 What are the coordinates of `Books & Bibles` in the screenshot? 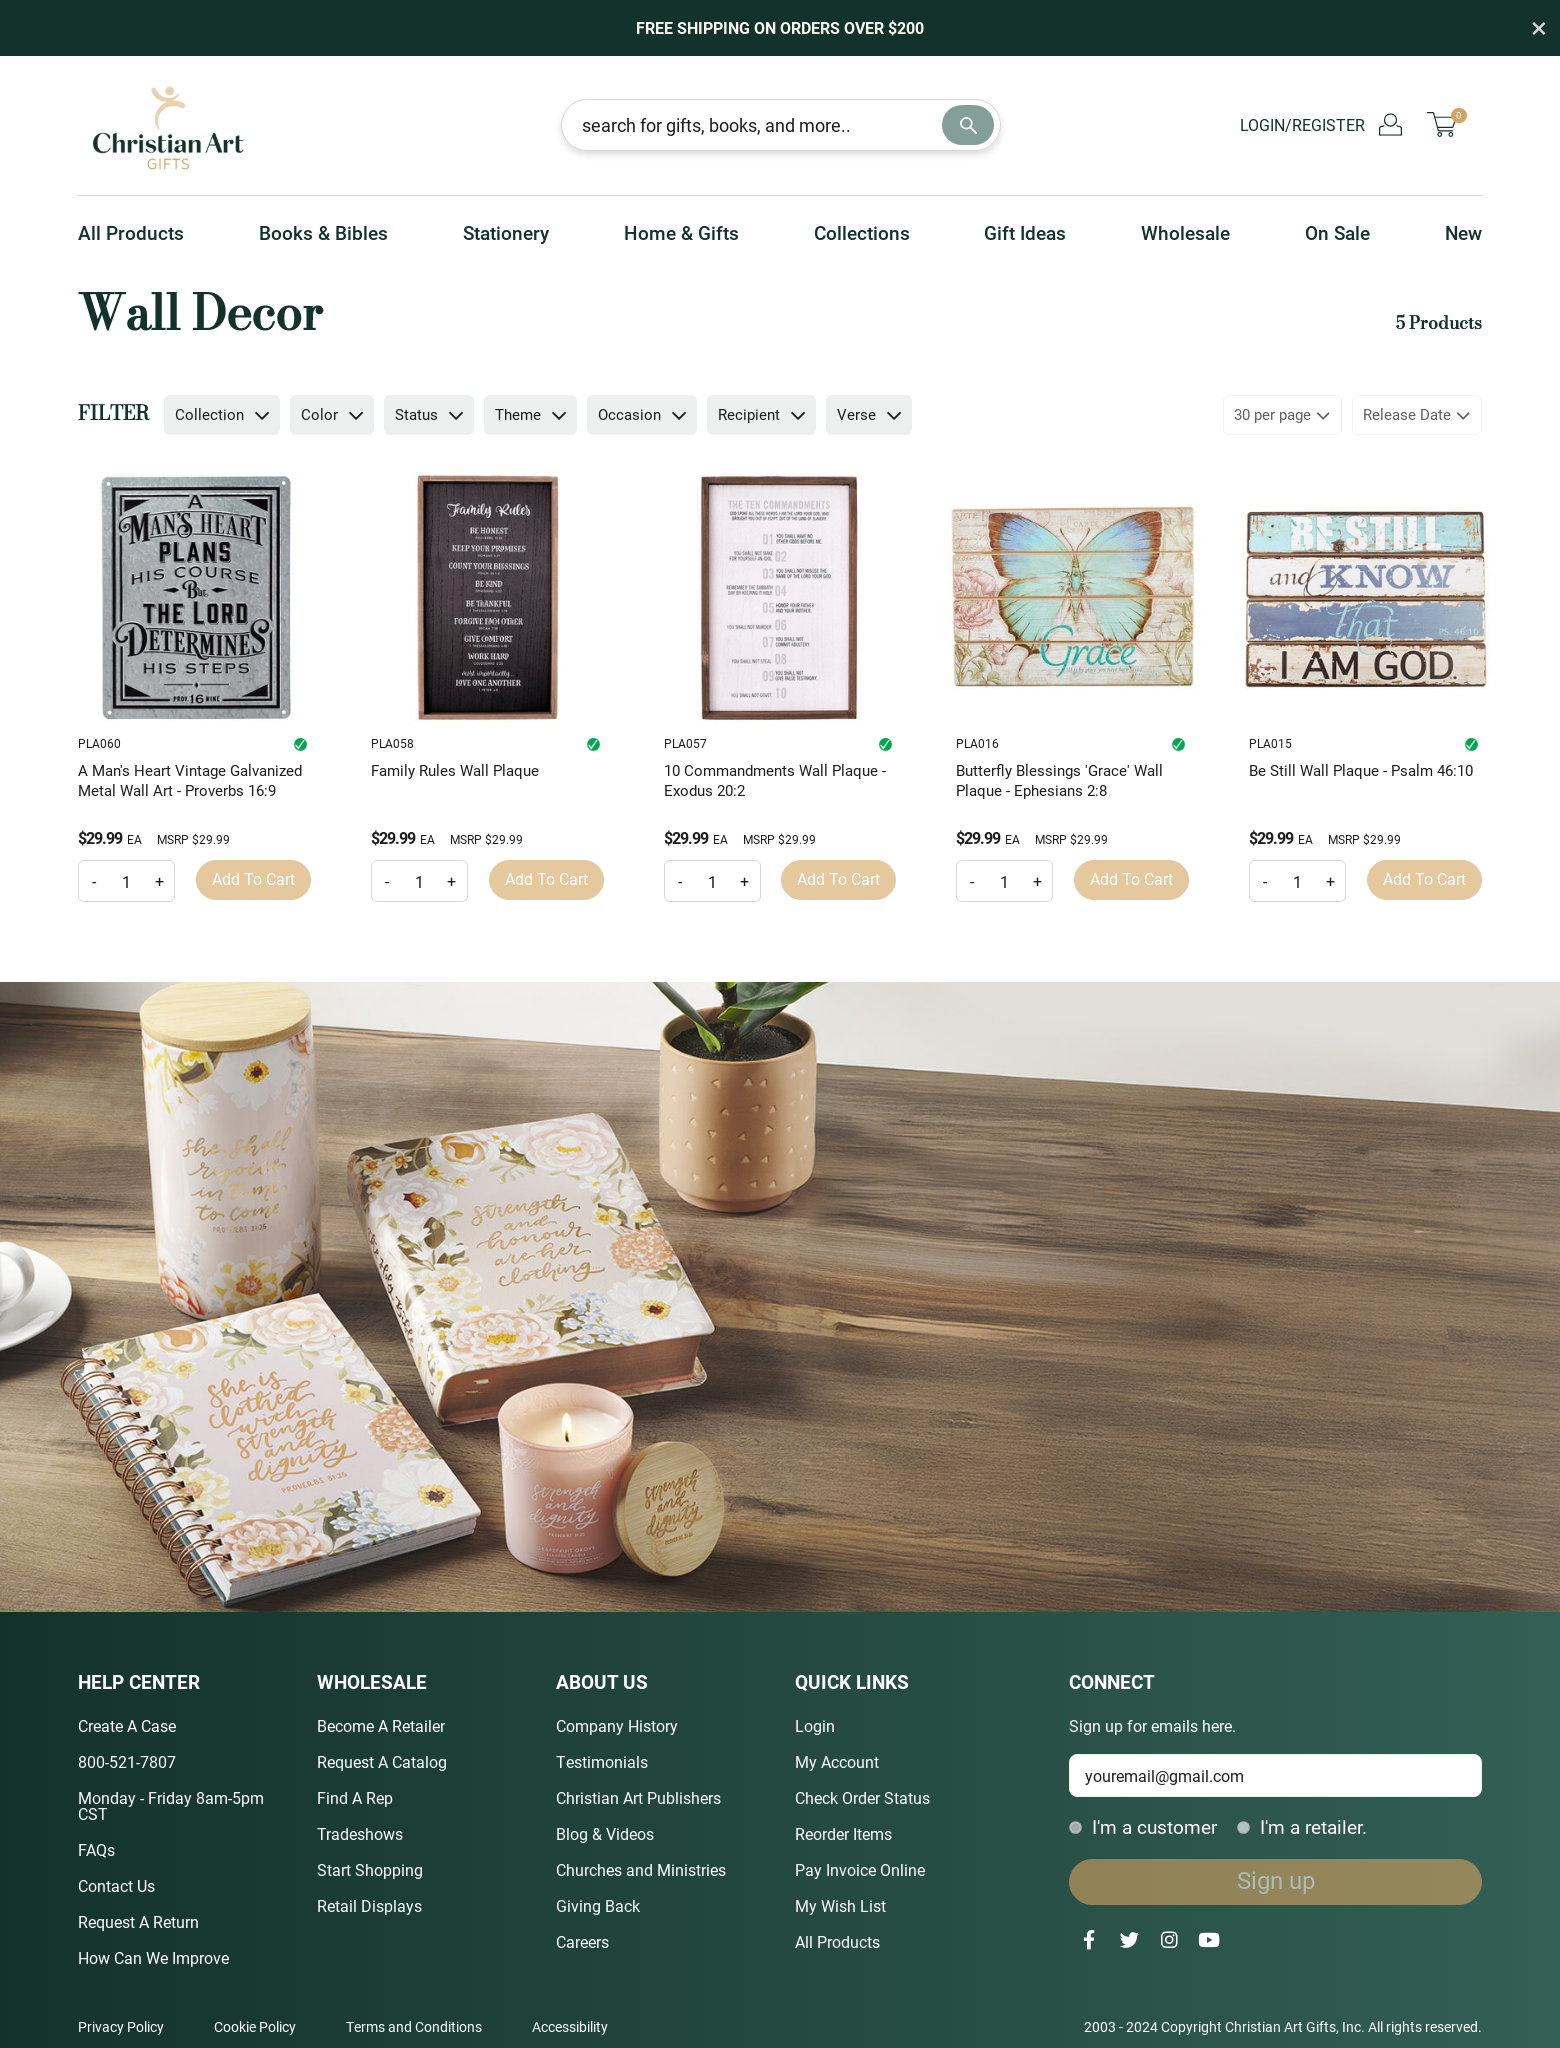 It's located at (323, 232).